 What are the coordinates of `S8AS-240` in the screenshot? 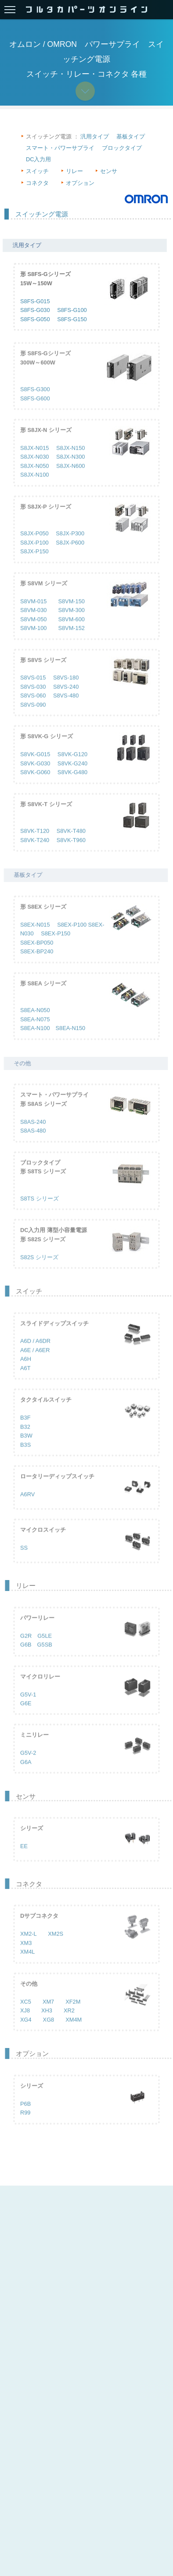 It's located at (33, 1134).